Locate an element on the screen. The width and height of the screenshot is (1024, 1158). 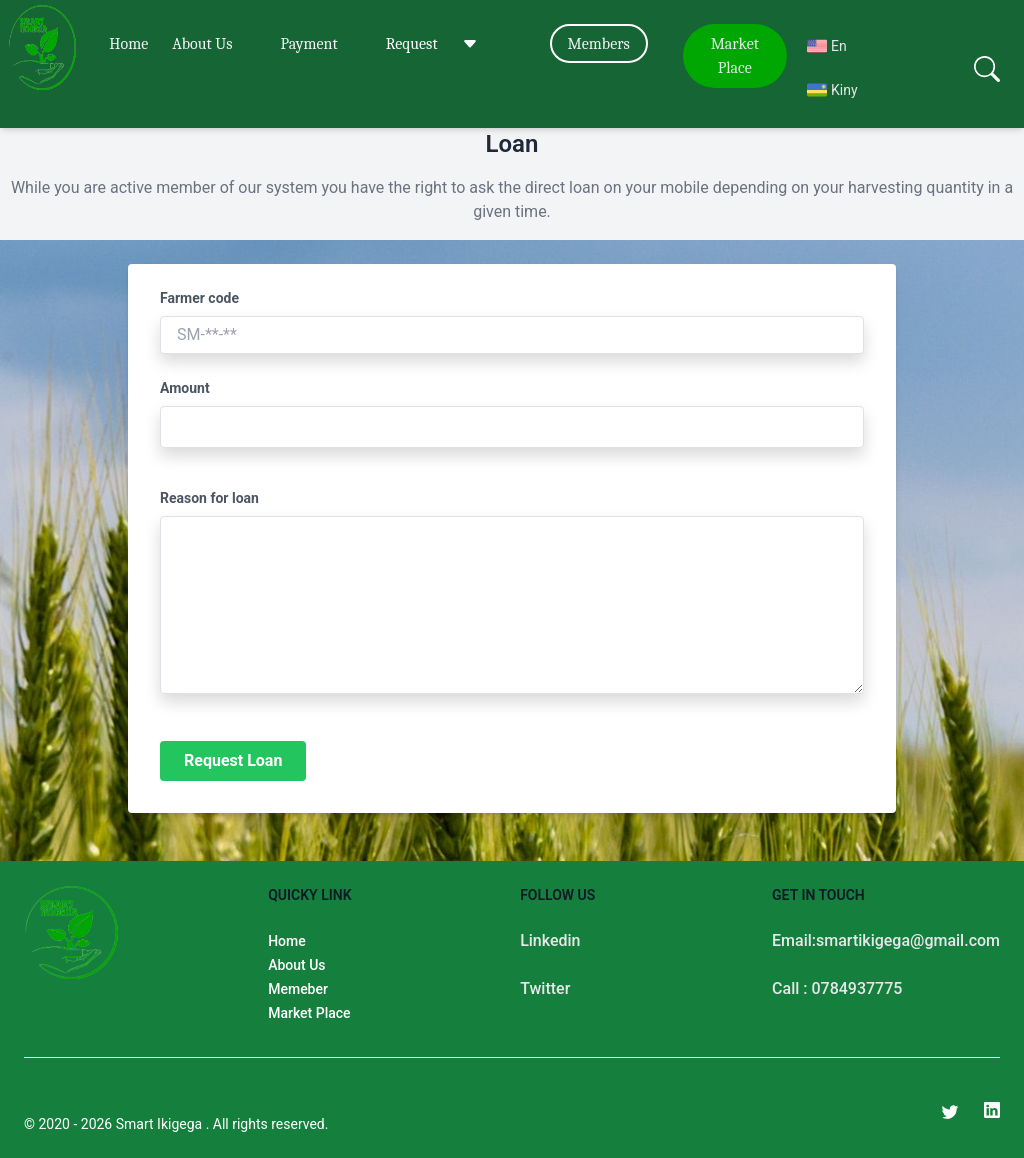
Email:smartikigega@gmail.com is located at coordinates (886, 940).